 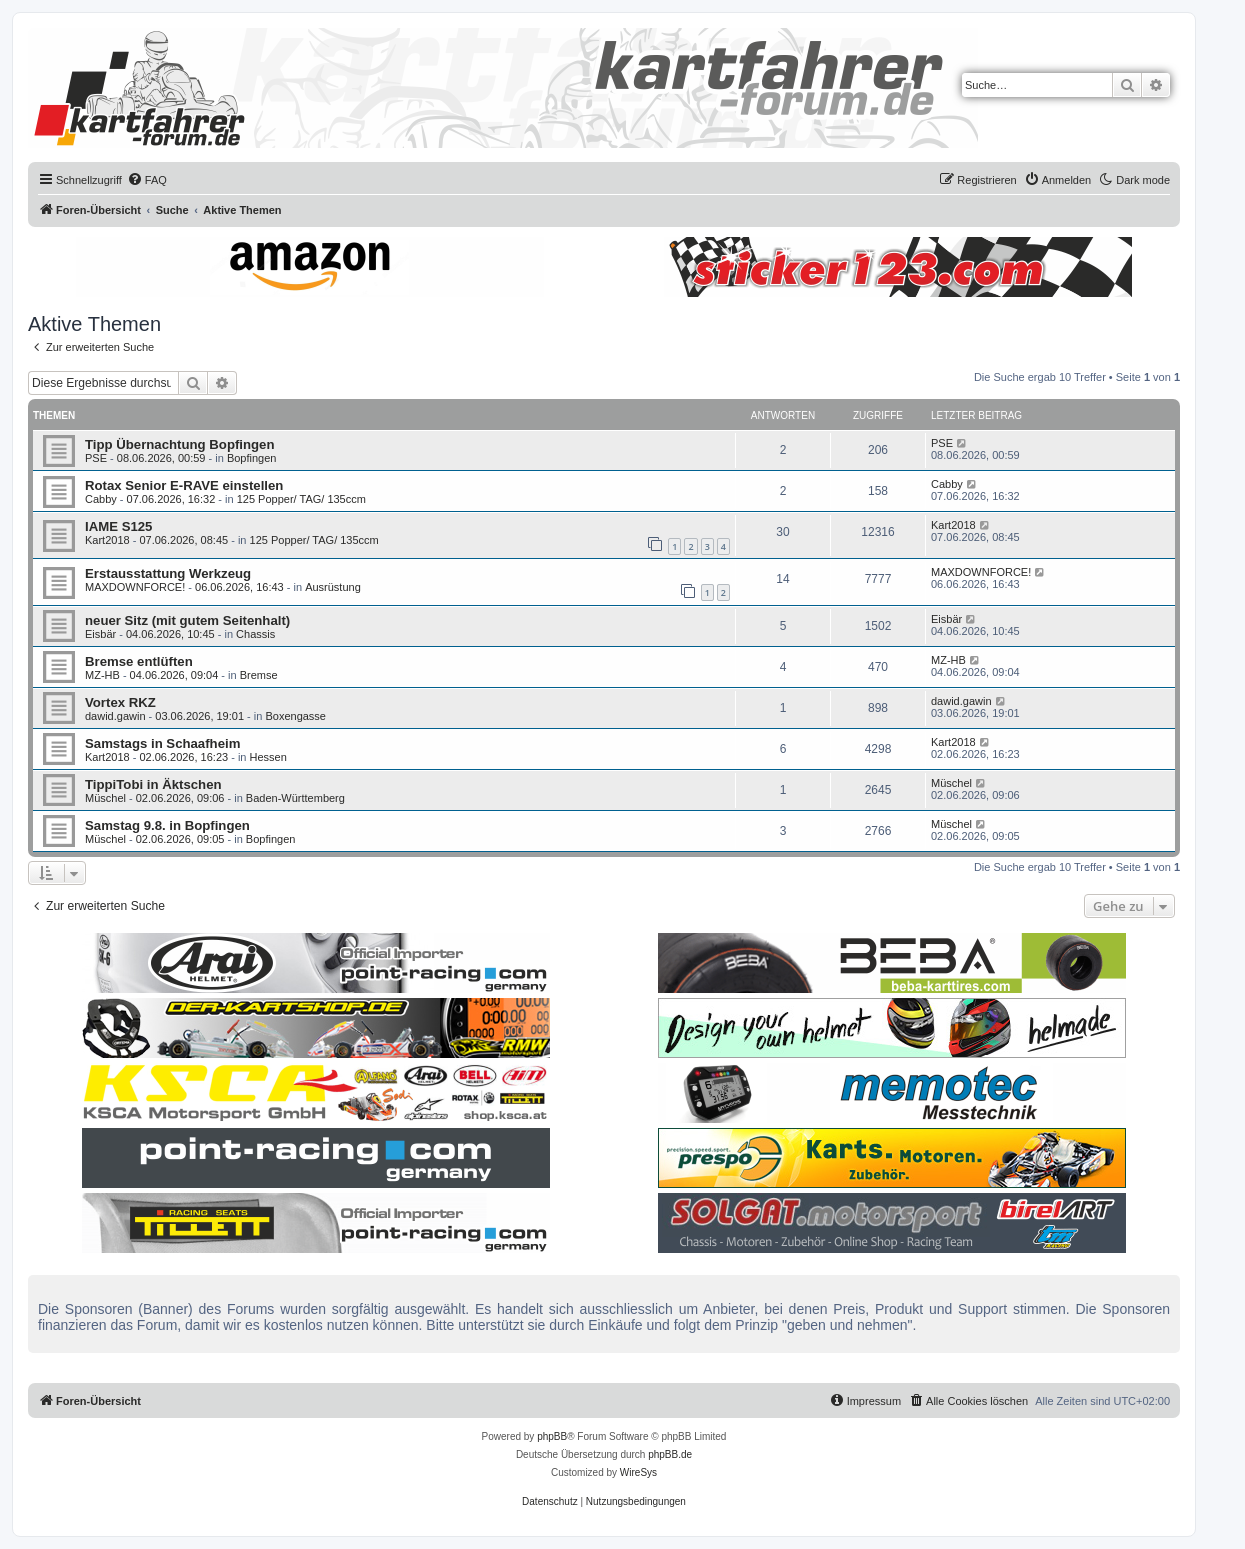 What do you see at coordinates (295, 798) in the screenshot?
I see `Baden-Württemberg` at bounding box center [295, 798].